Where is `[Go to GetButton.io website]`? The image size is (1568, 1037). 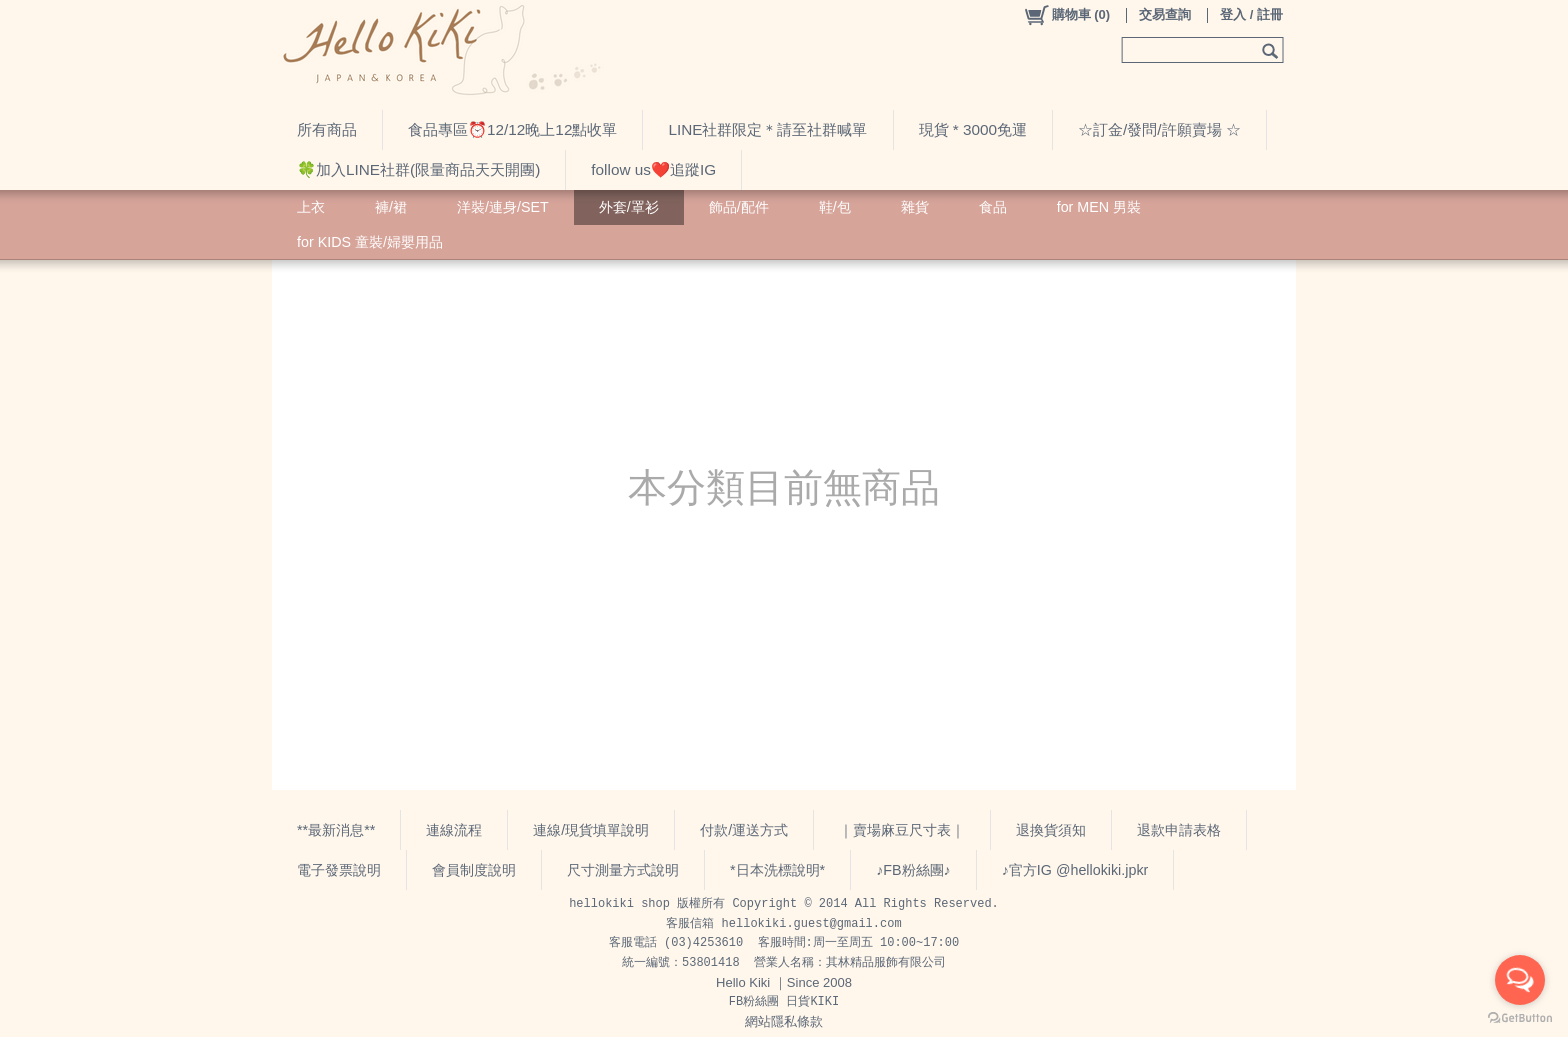
[Go to GetButton.io website] is located at coordinates (1520, 1017).